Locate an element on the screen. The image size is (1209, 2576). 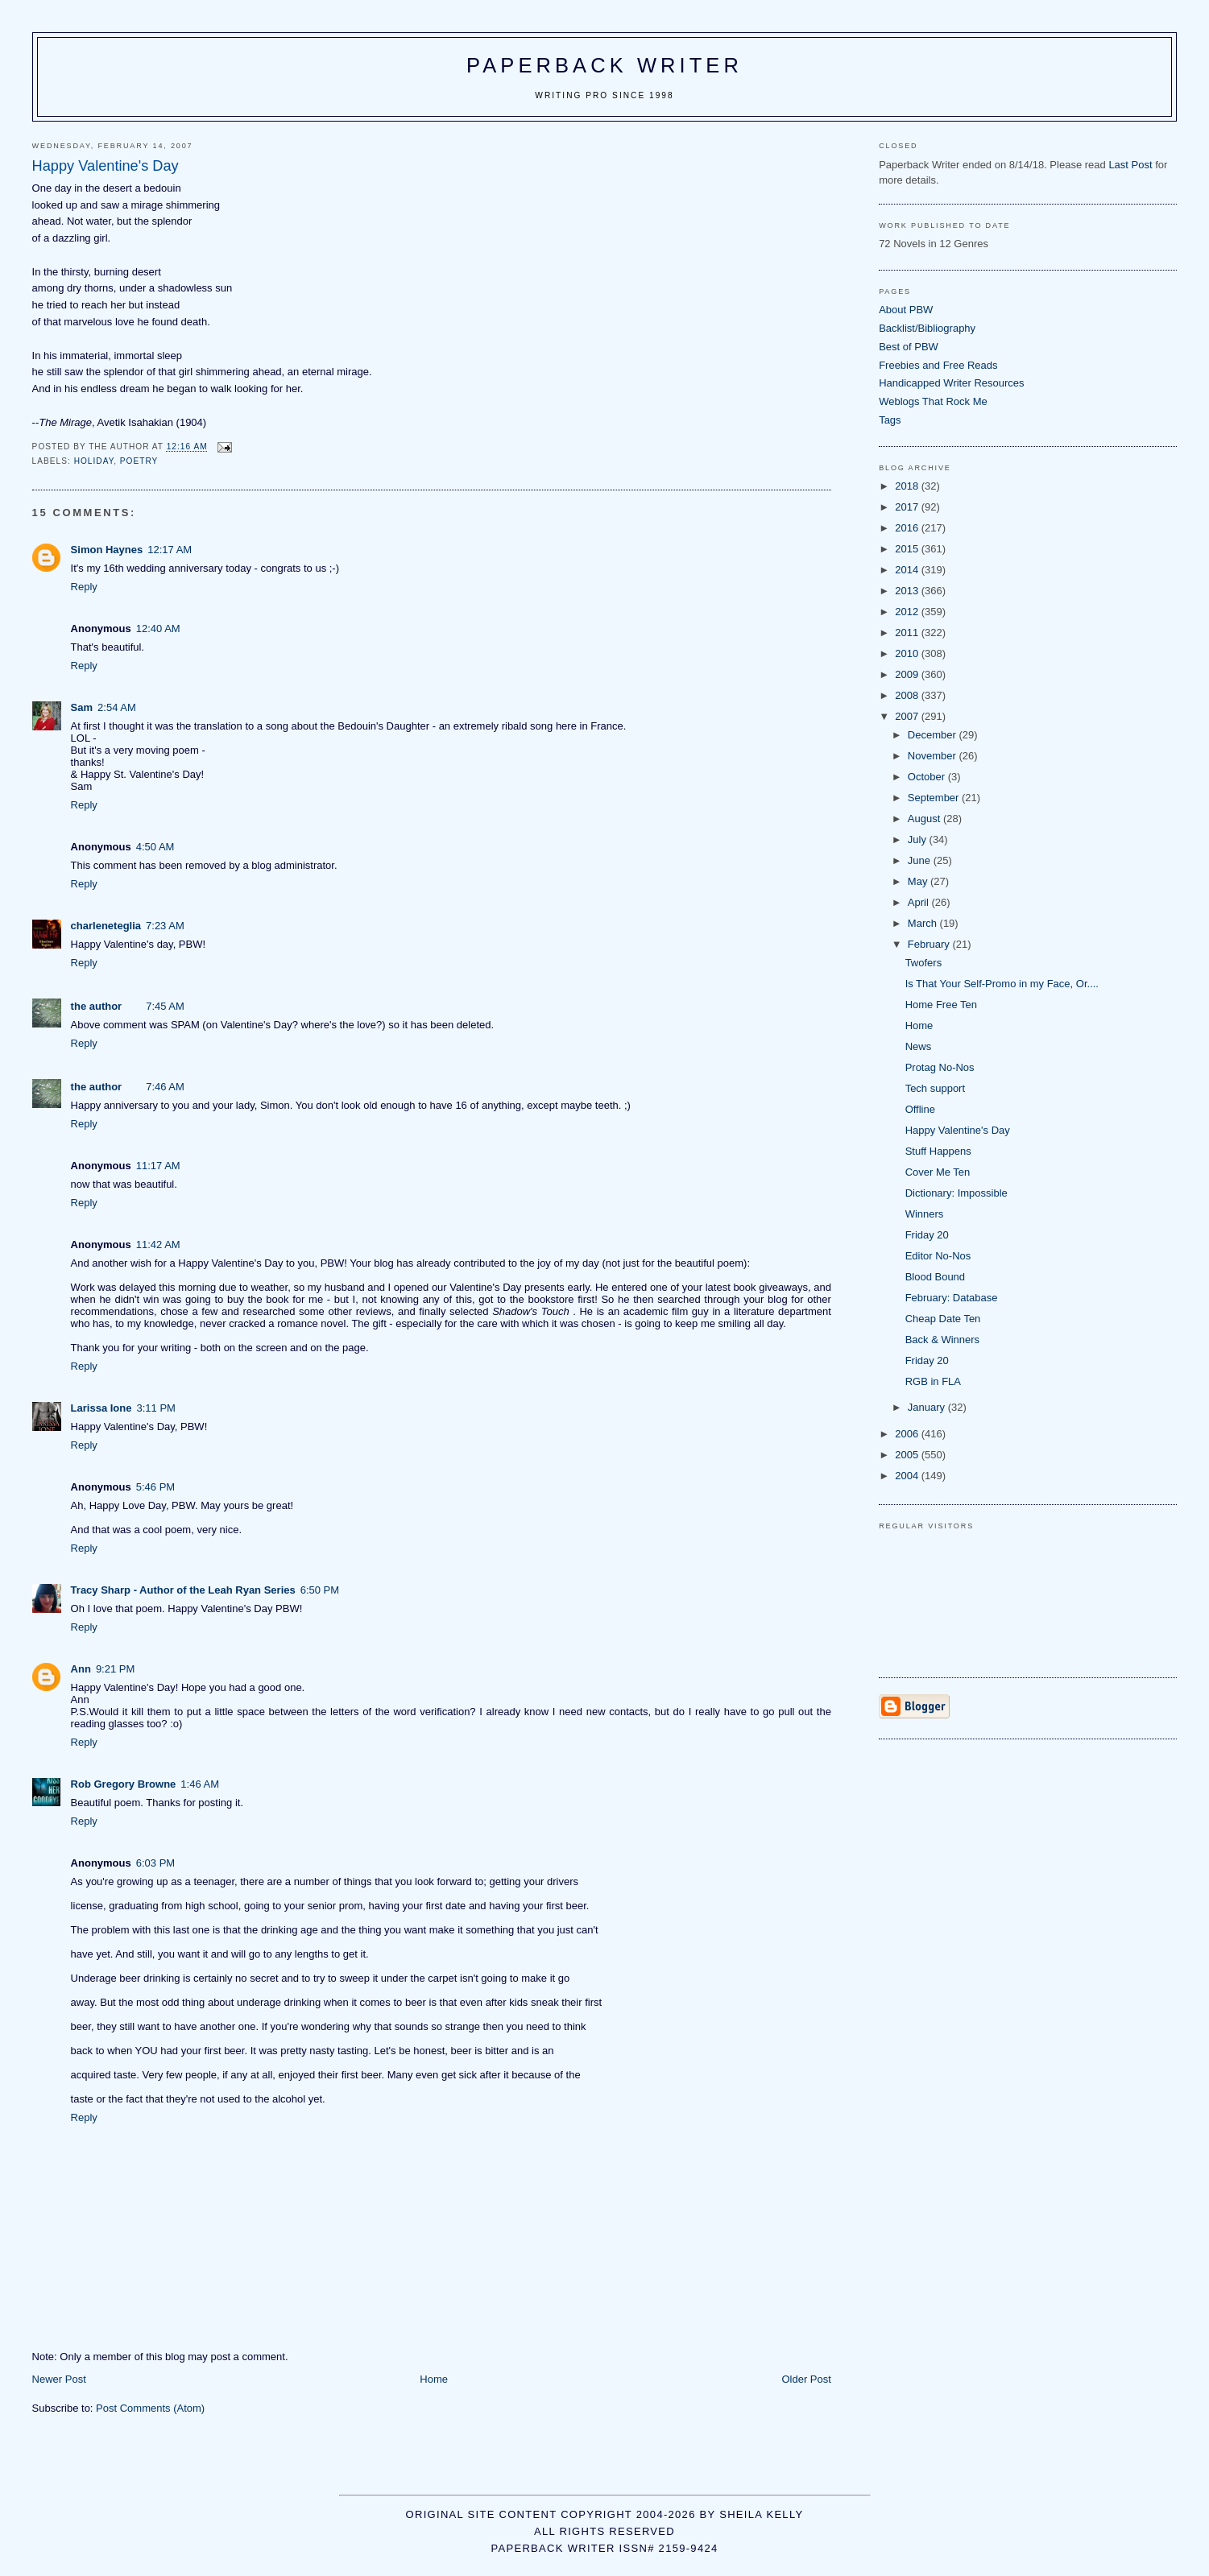
Is That Your Self-Promo in my Face, Or.... is located at coordinates (1002, 984).